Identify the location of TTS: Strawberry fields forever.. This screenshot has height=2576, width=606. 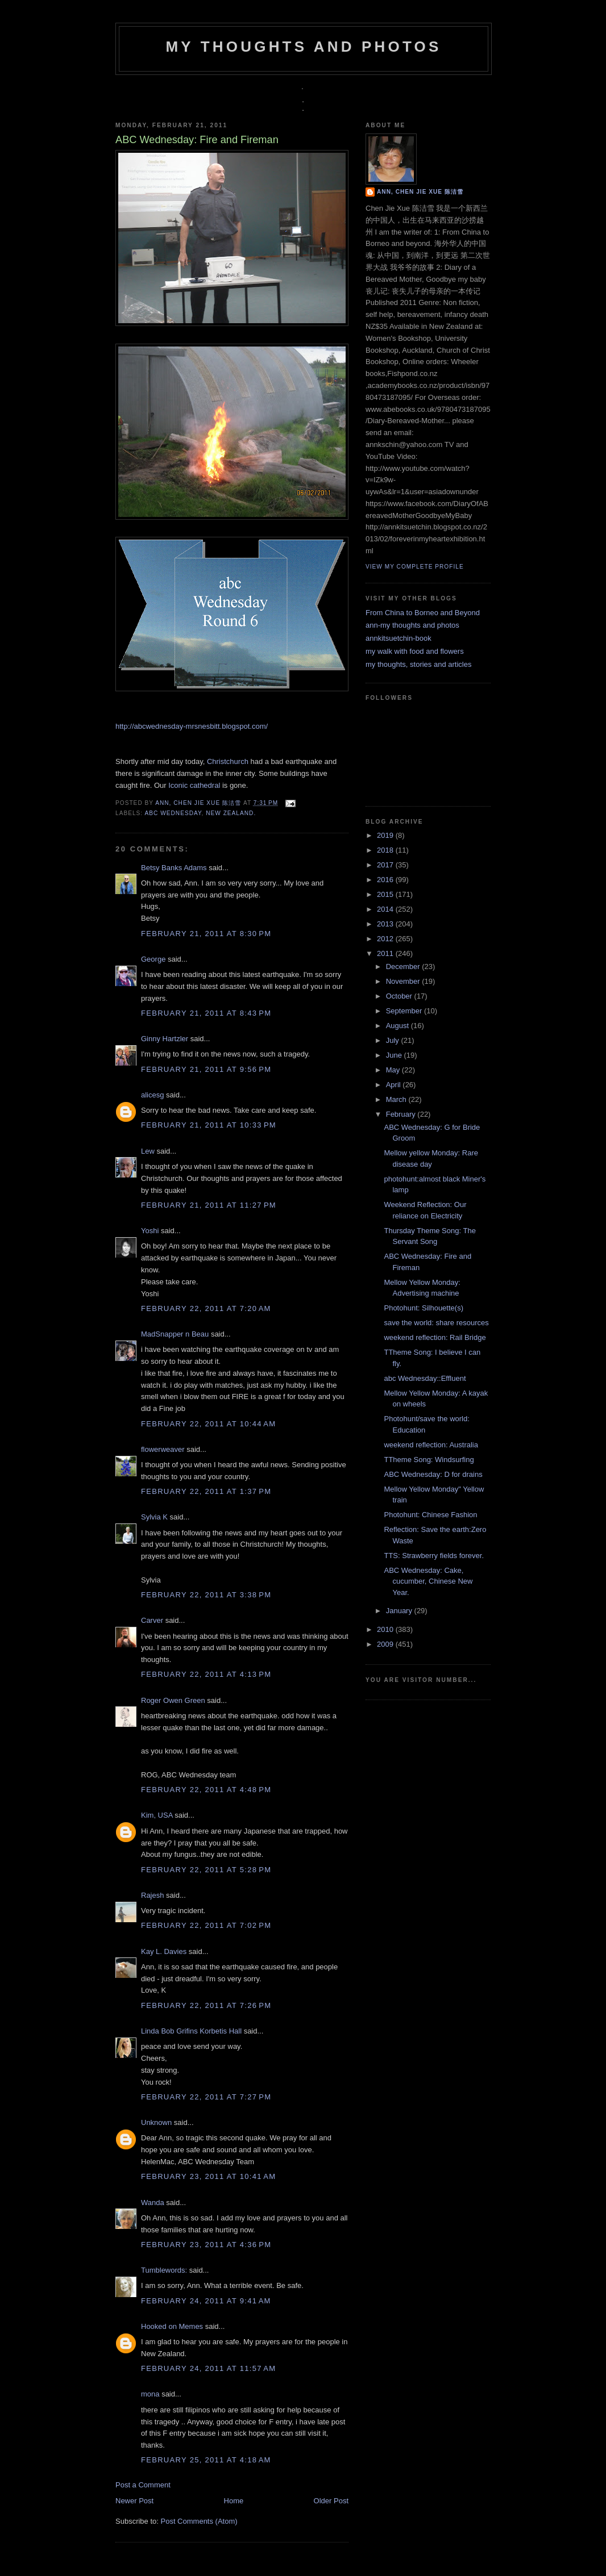
(434, 1555).